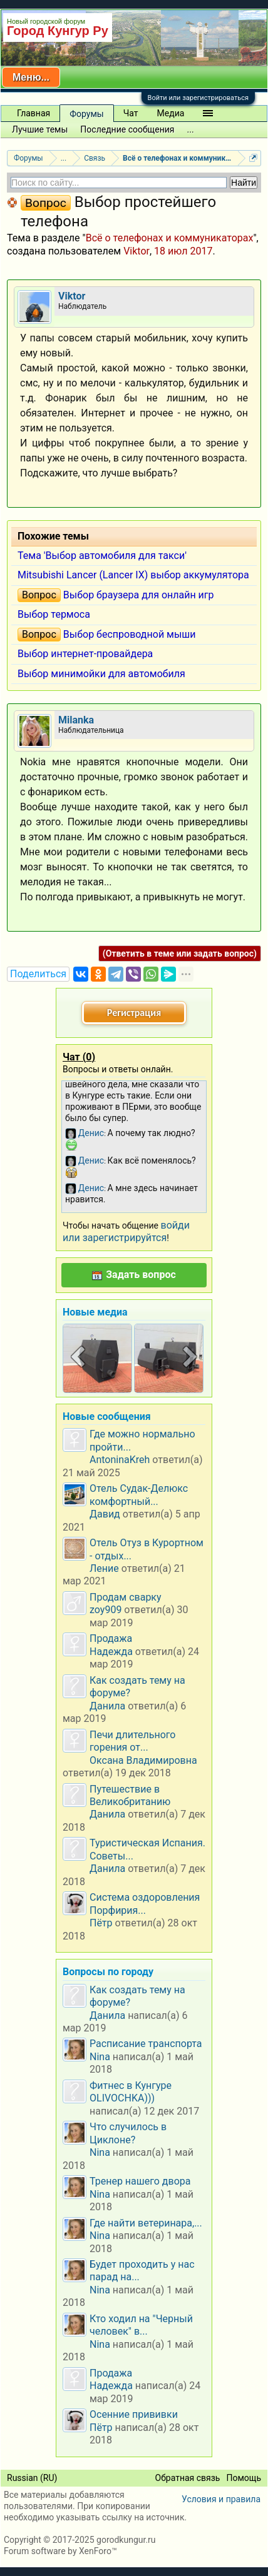 The image size is (268, 2576). Describe the element at coordinates (122, 2098) in the screenshot. I see `OLIVOCHKA)))` at that location.